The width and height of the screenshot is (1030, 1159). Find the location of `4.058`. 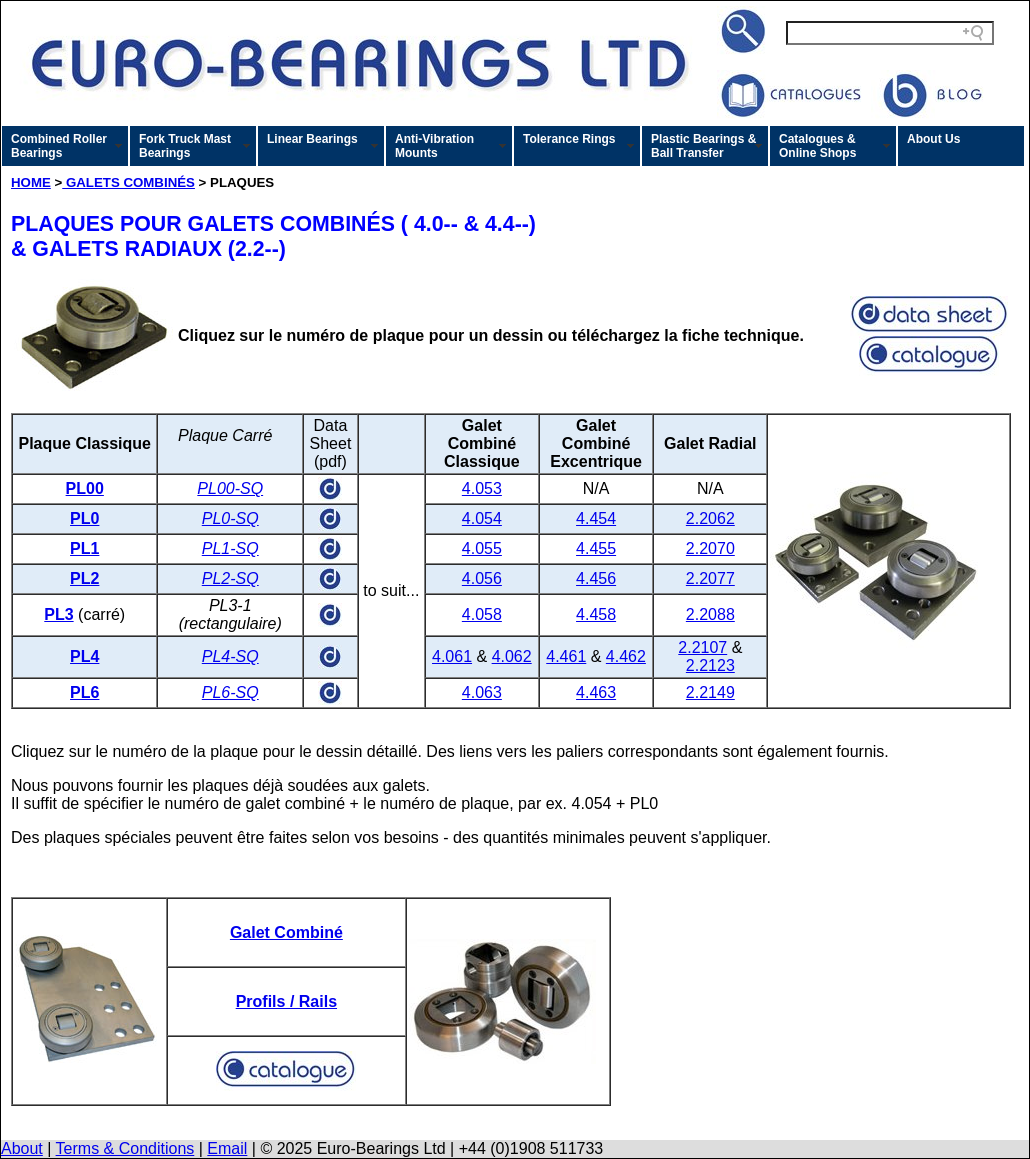

4.058 is located at coordinates (482, 614).